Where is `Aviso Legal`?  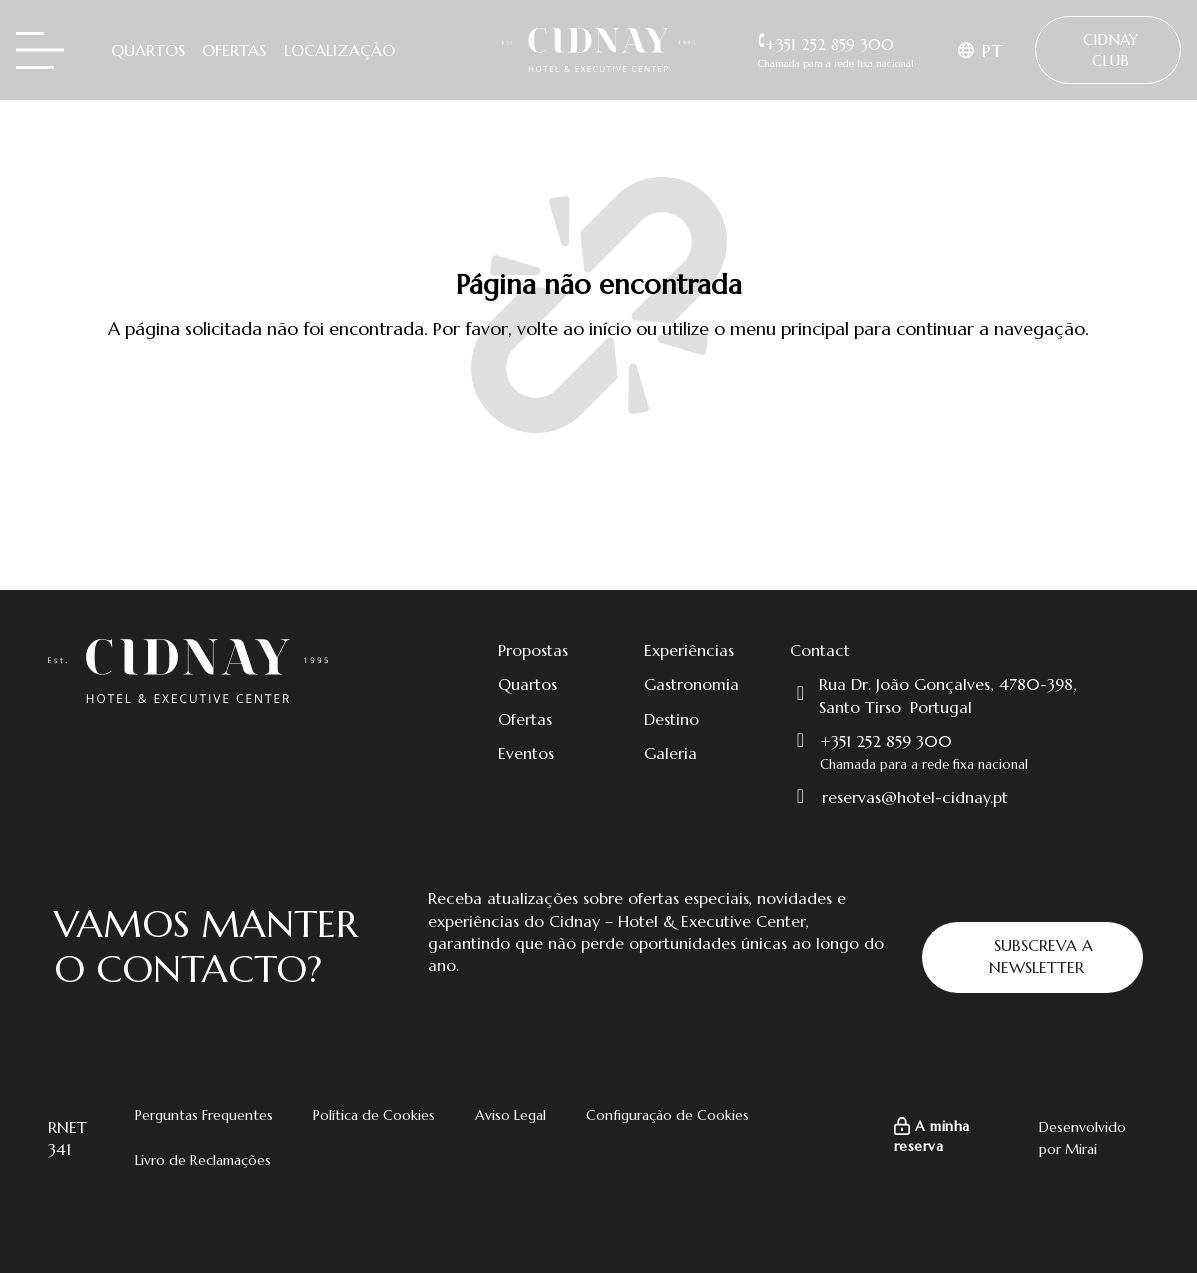
Aviso Legal is located at coordinates (510, 1115).